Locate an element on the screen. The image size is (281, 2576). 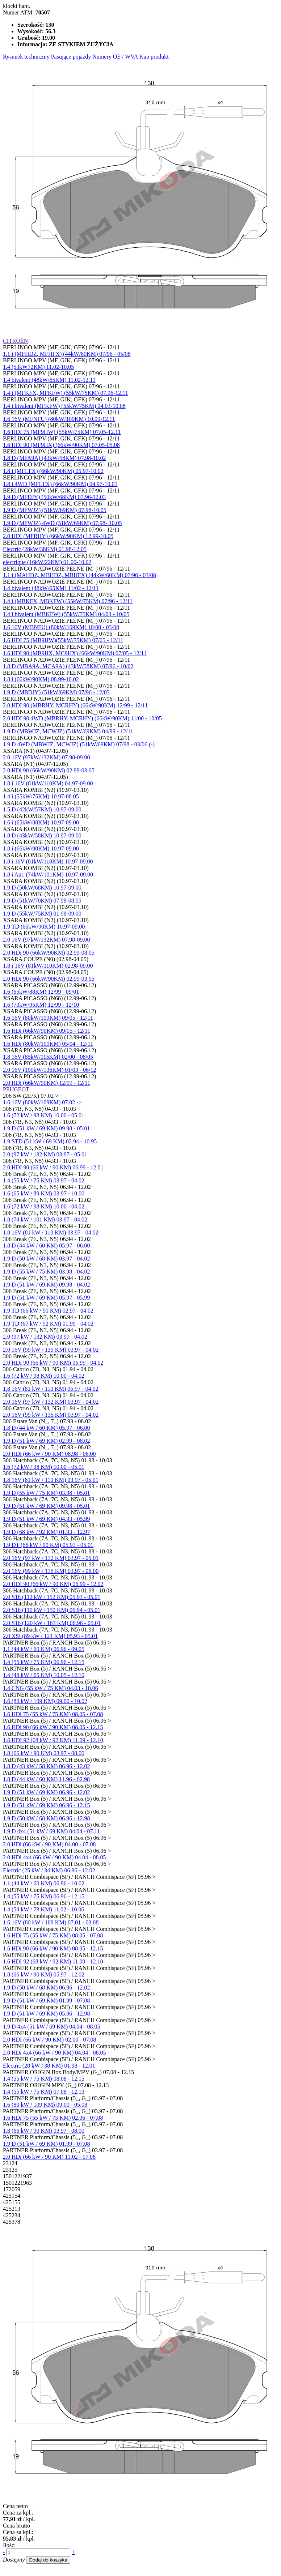
1.8 (66 kW / 90 KM) 05.97 - 12.02 is located at coordinates (43, 1974).